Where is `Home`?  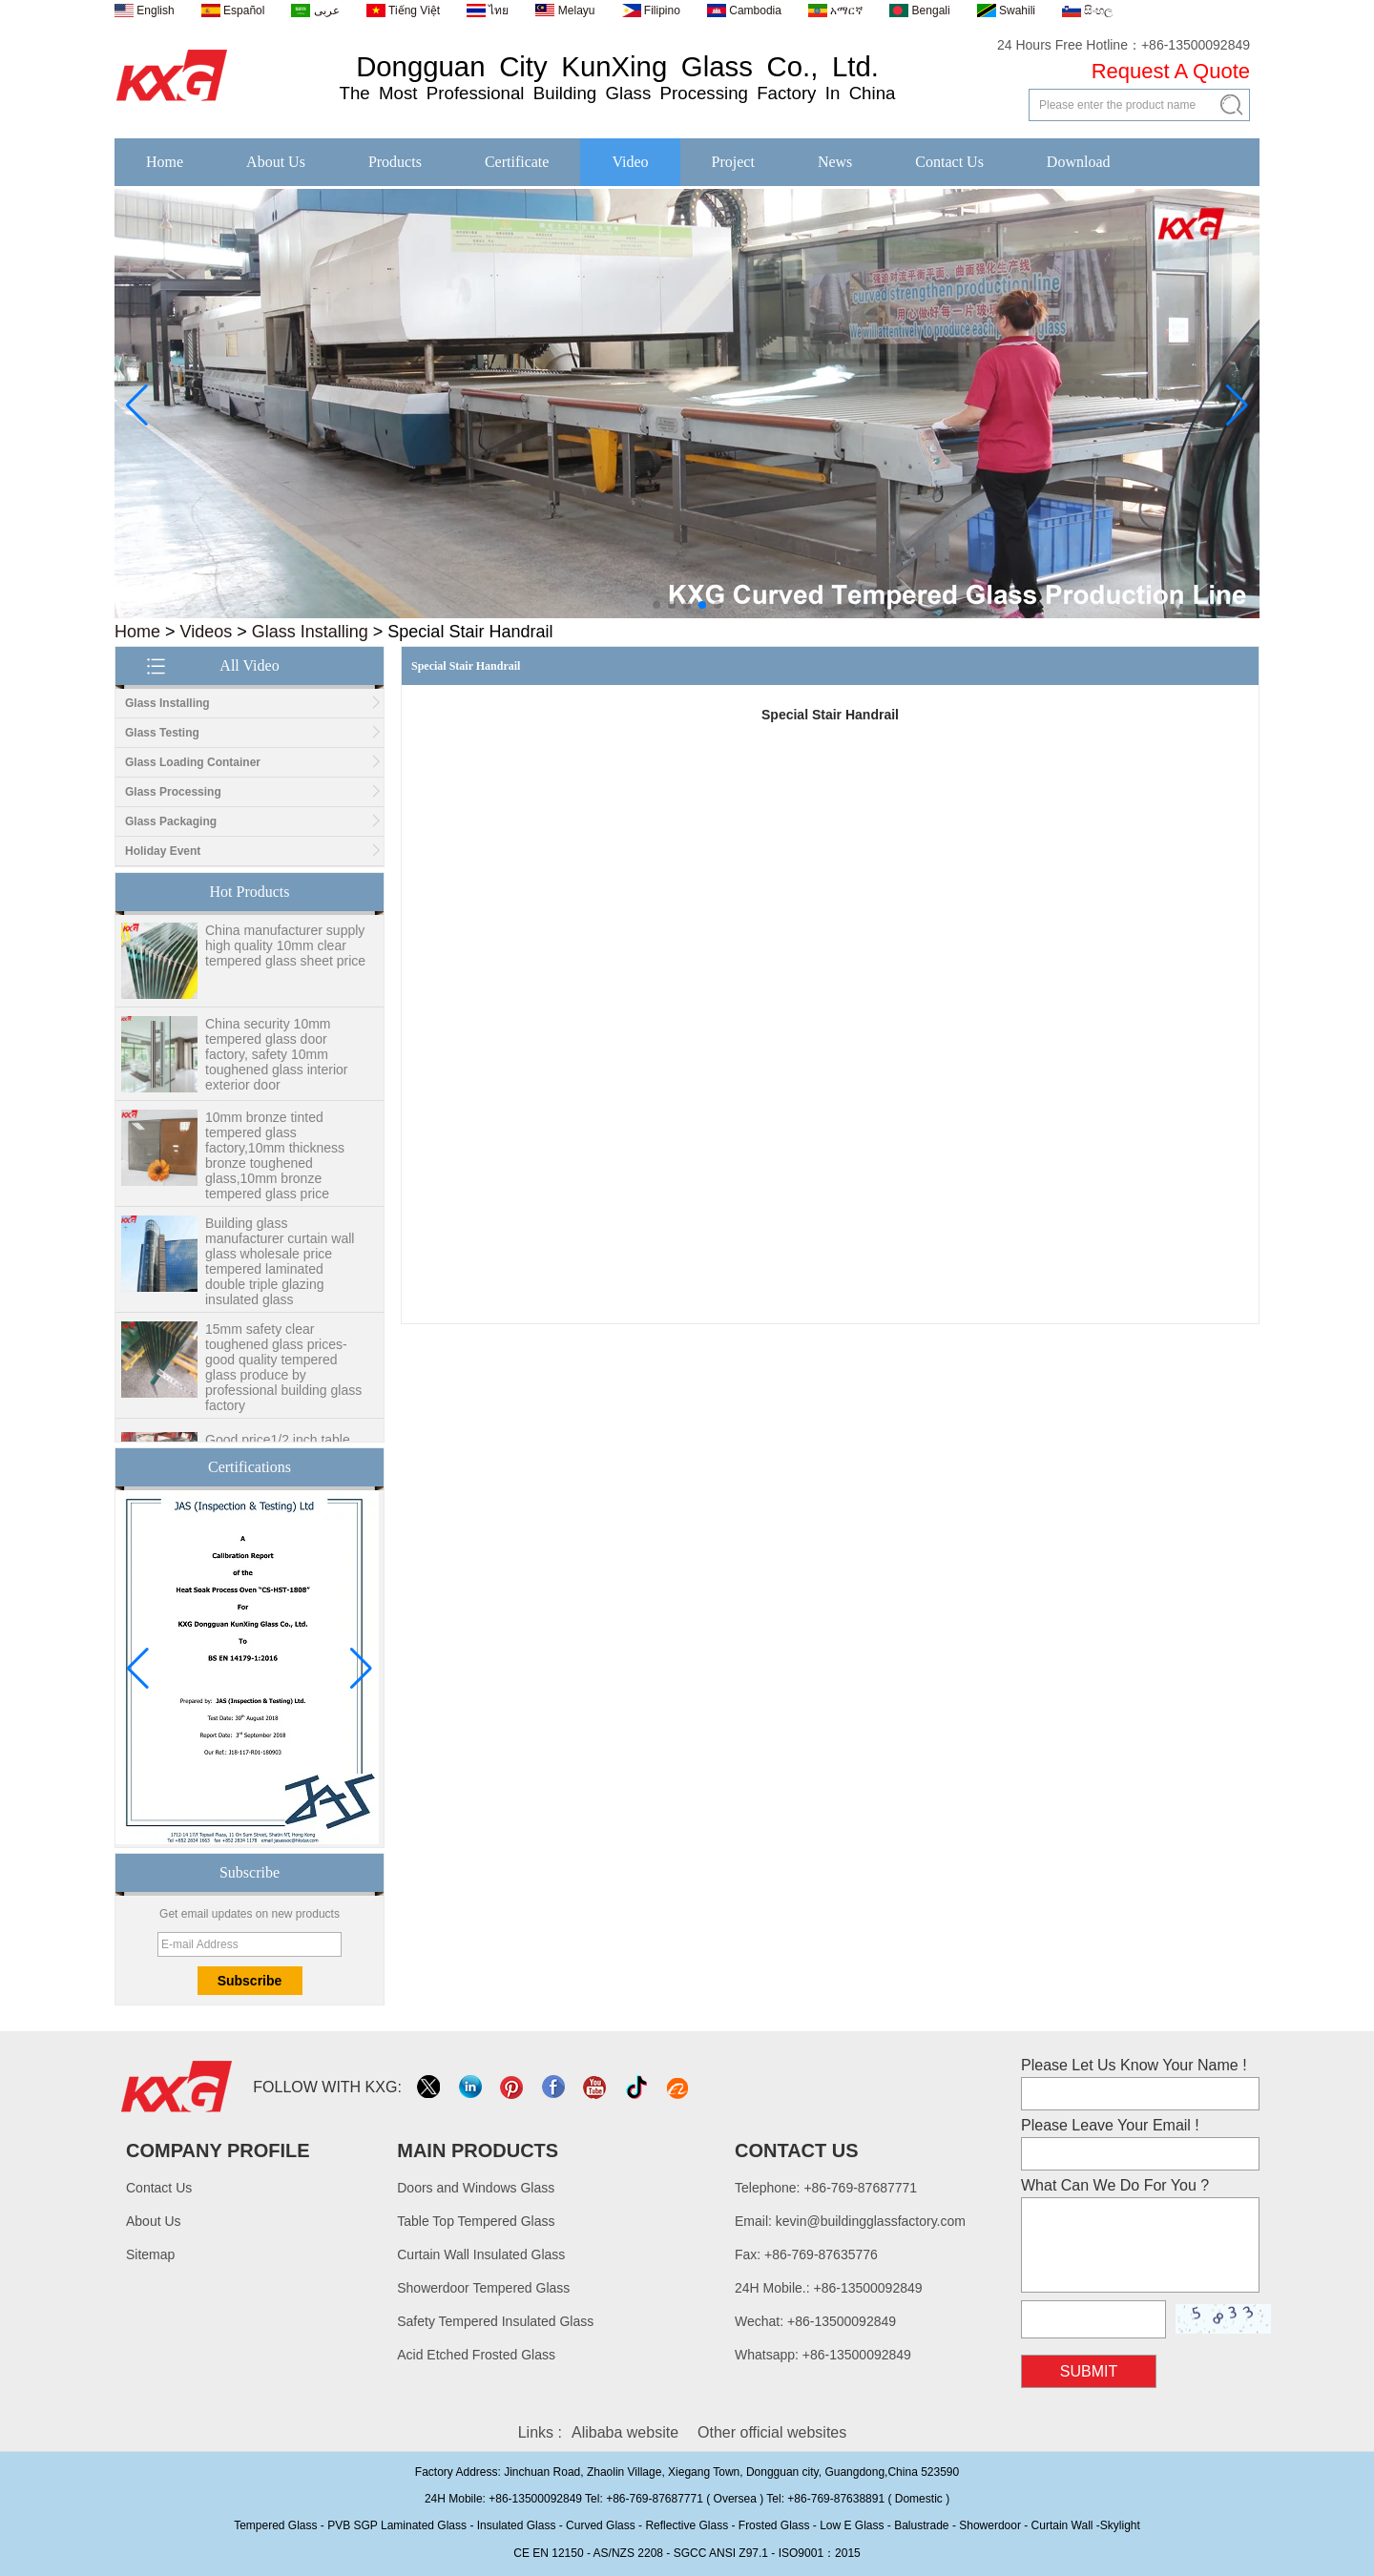
Home is located at coordinates (164, 162).